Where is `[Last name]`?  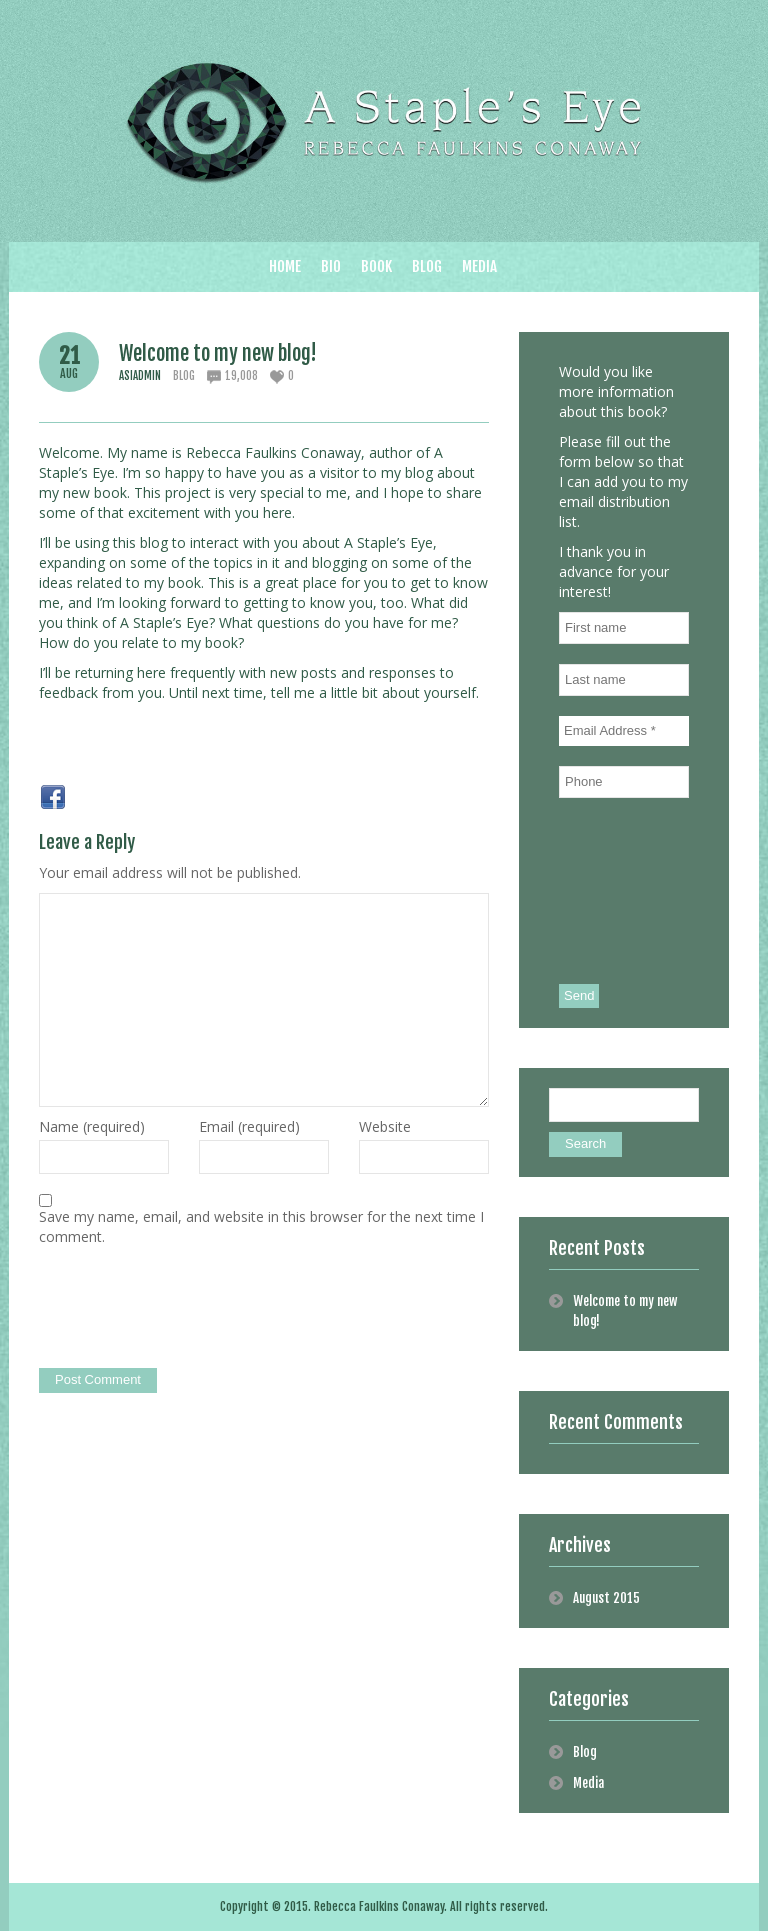 [Last name] is located at coordinates (624, 680).